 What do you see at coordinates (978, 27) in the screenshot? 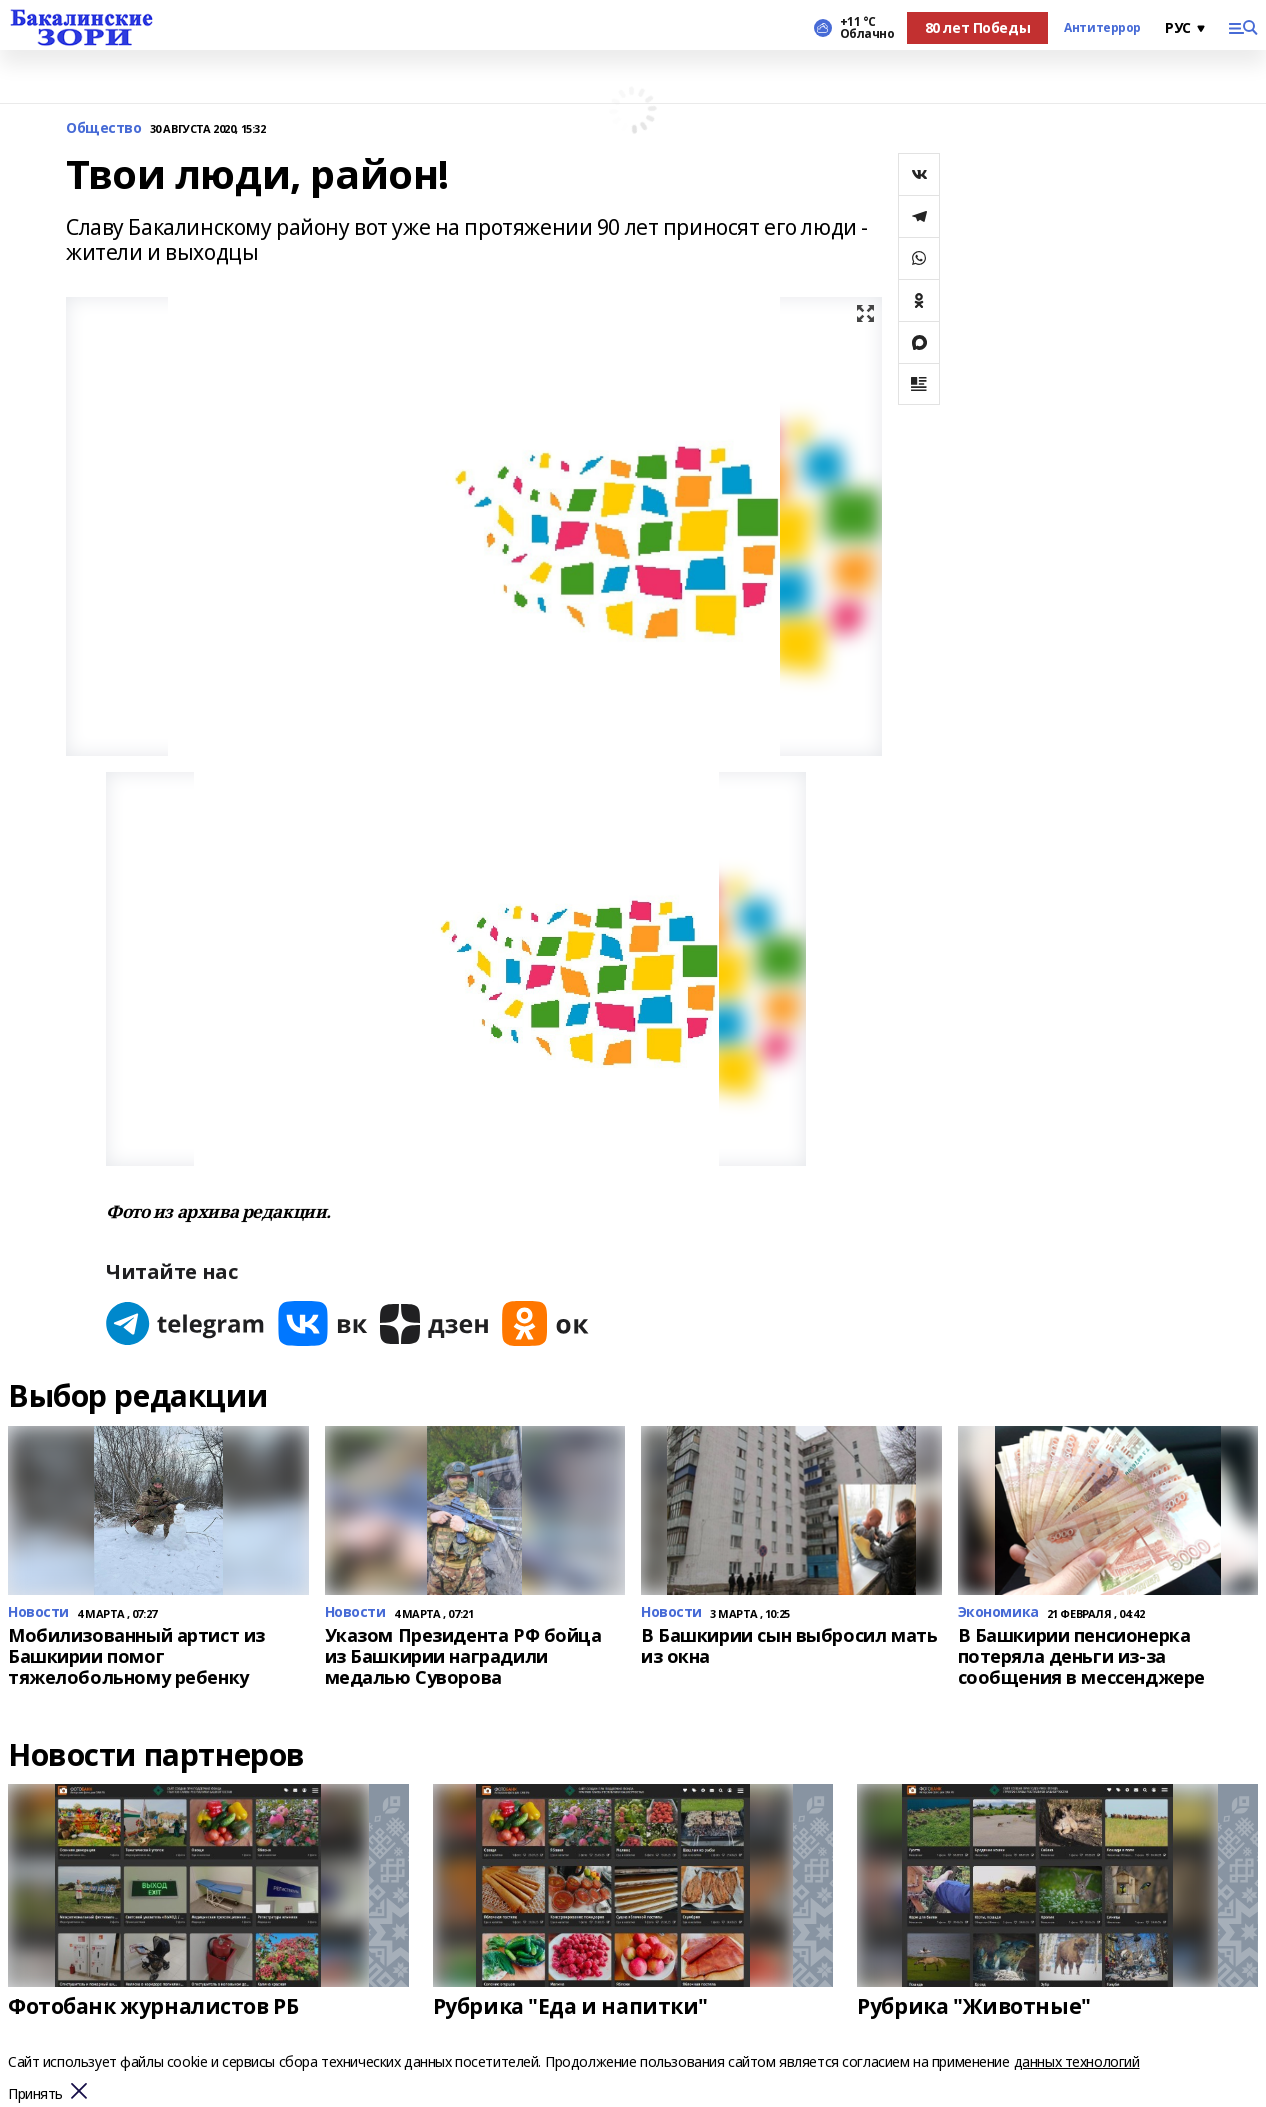
I see `80 лет Победы` at bounding box center [978, 27].